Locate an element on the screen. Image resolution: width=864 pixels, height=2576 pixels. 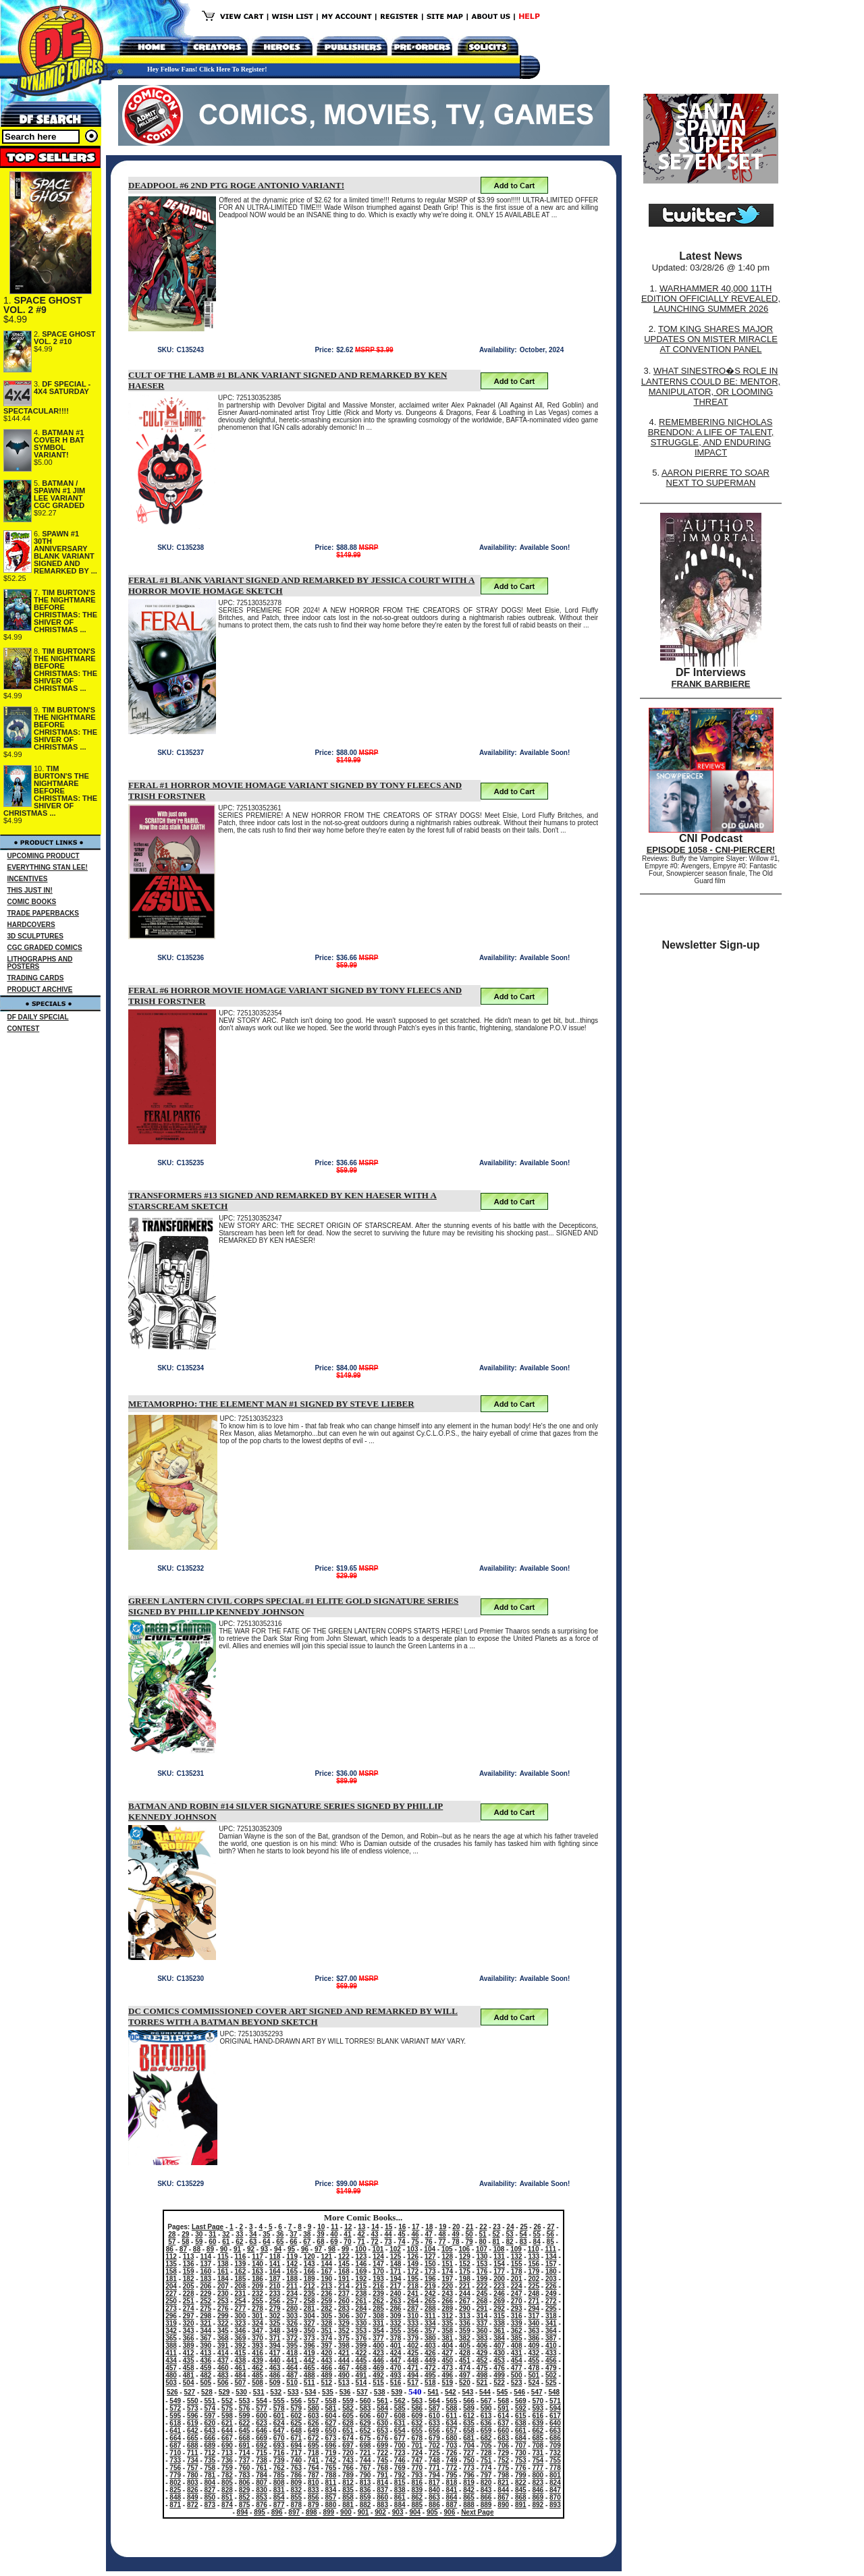
593 is located at coordinates (537, 2408).